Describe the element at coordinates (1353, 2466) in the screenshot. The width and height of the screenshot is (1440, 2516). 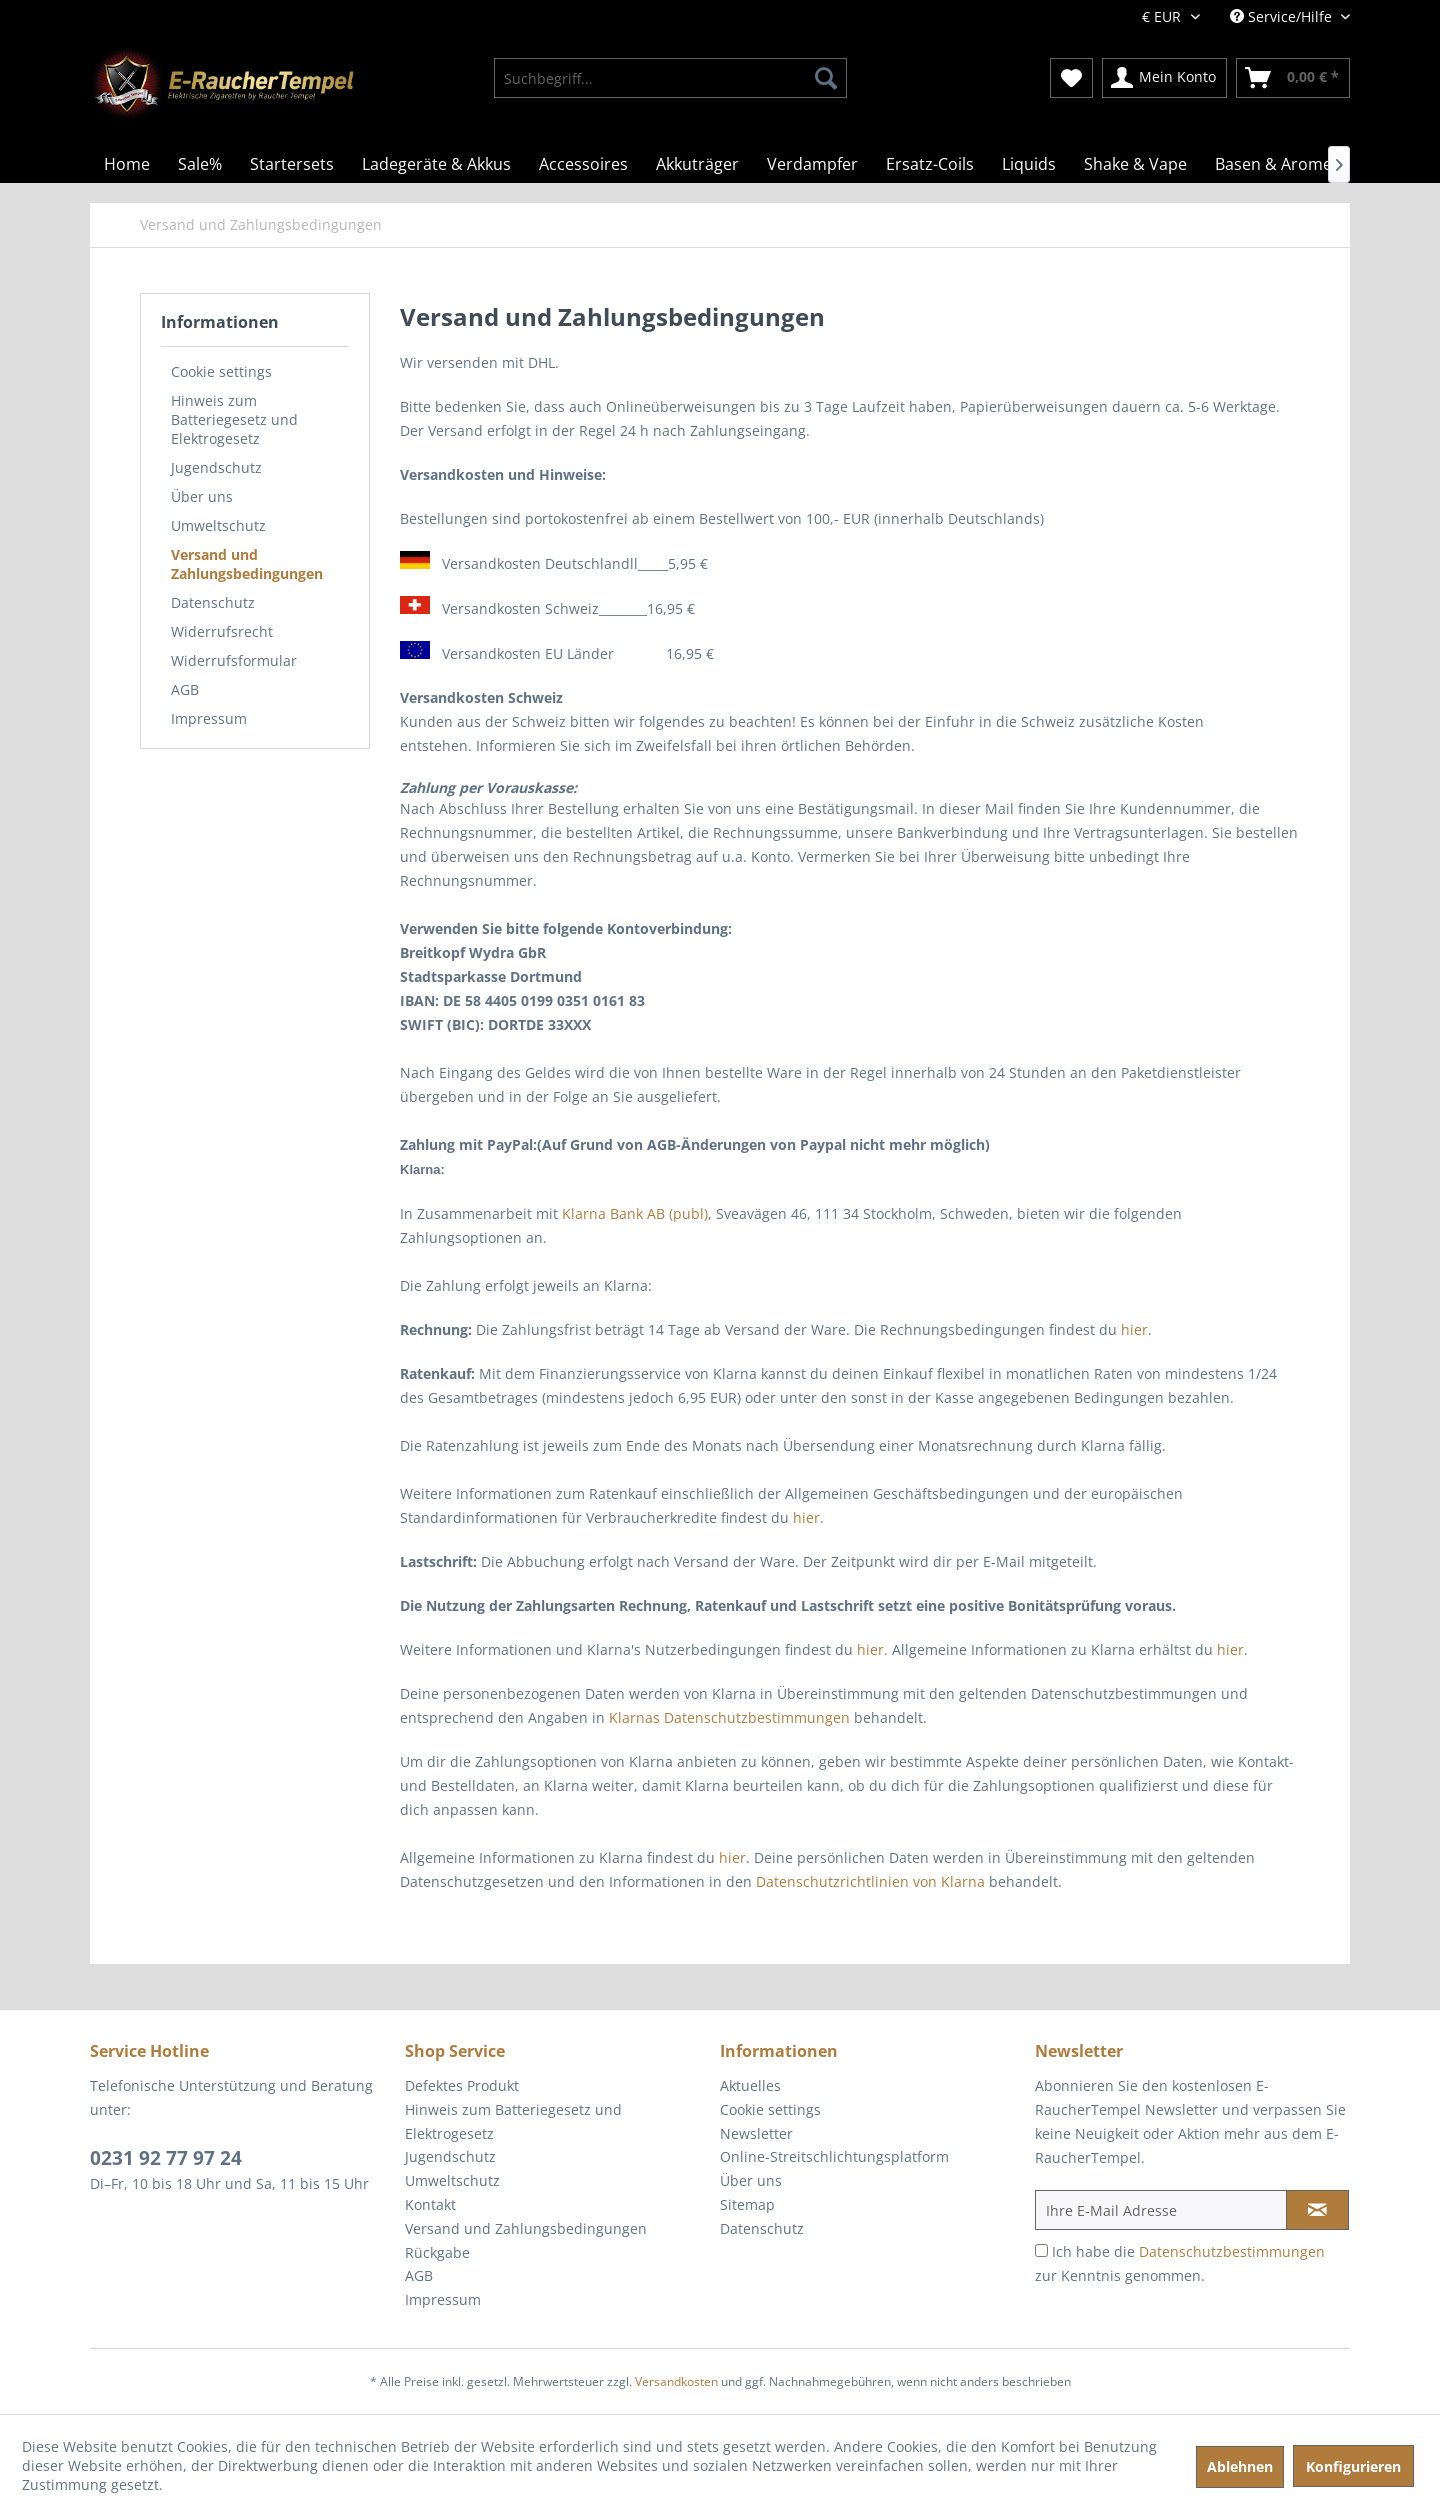
I see `Konfigurieren` at that location.